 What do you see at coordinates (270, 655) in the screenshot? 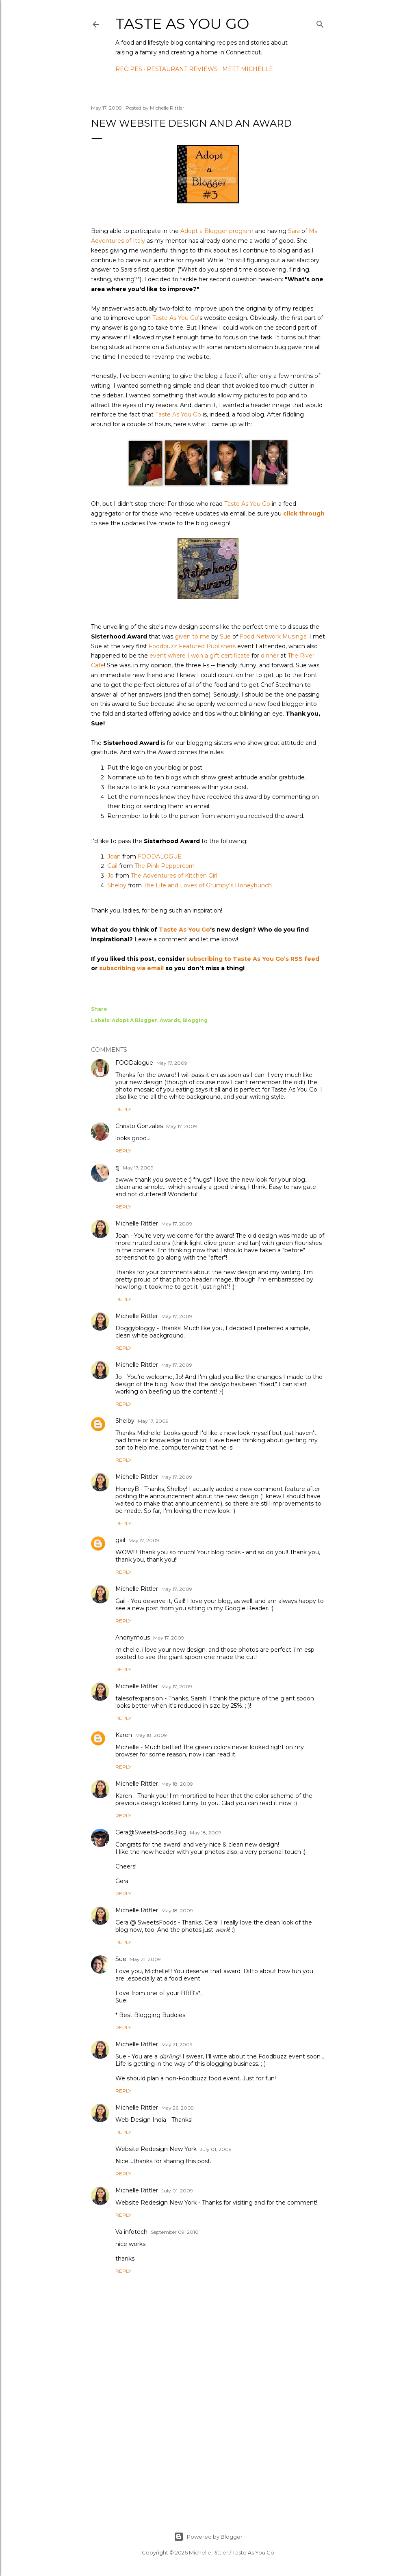
I see `dinner` at bounding box center [270, 655].